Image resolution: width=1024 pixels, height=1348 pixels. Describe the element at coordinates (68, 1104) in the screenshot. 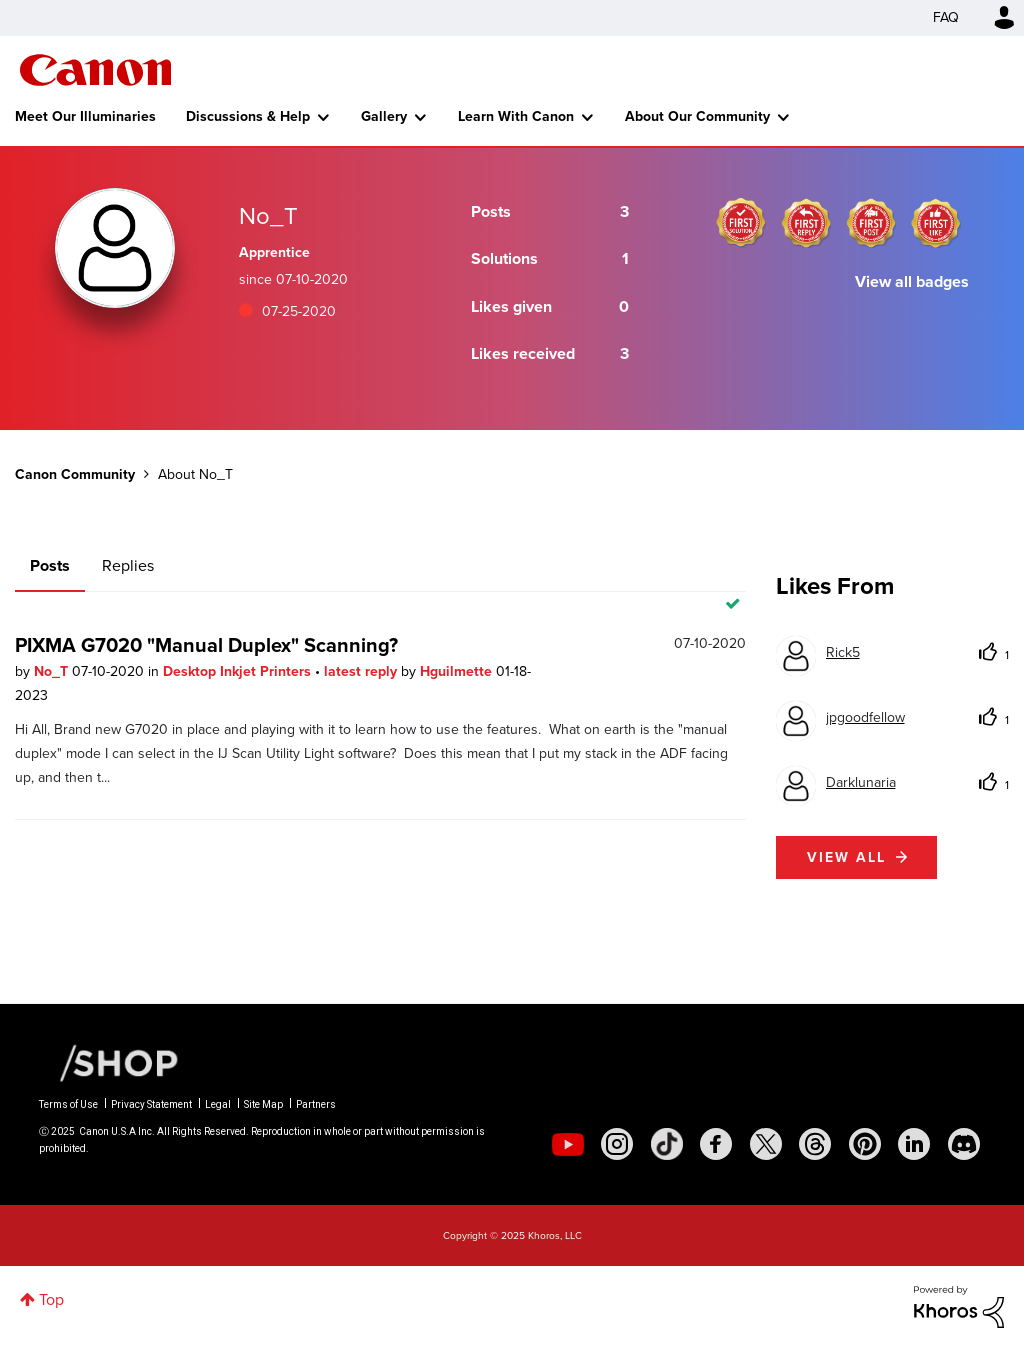

I see `Terms of Use` at that location.